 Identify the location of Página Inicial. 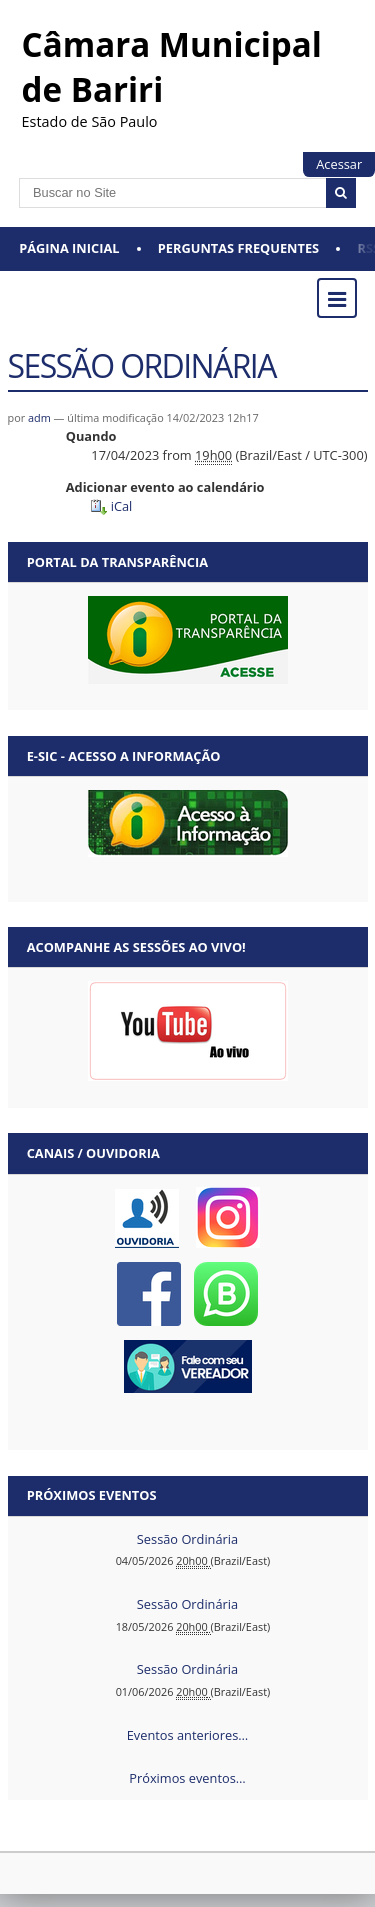
(69, 248).